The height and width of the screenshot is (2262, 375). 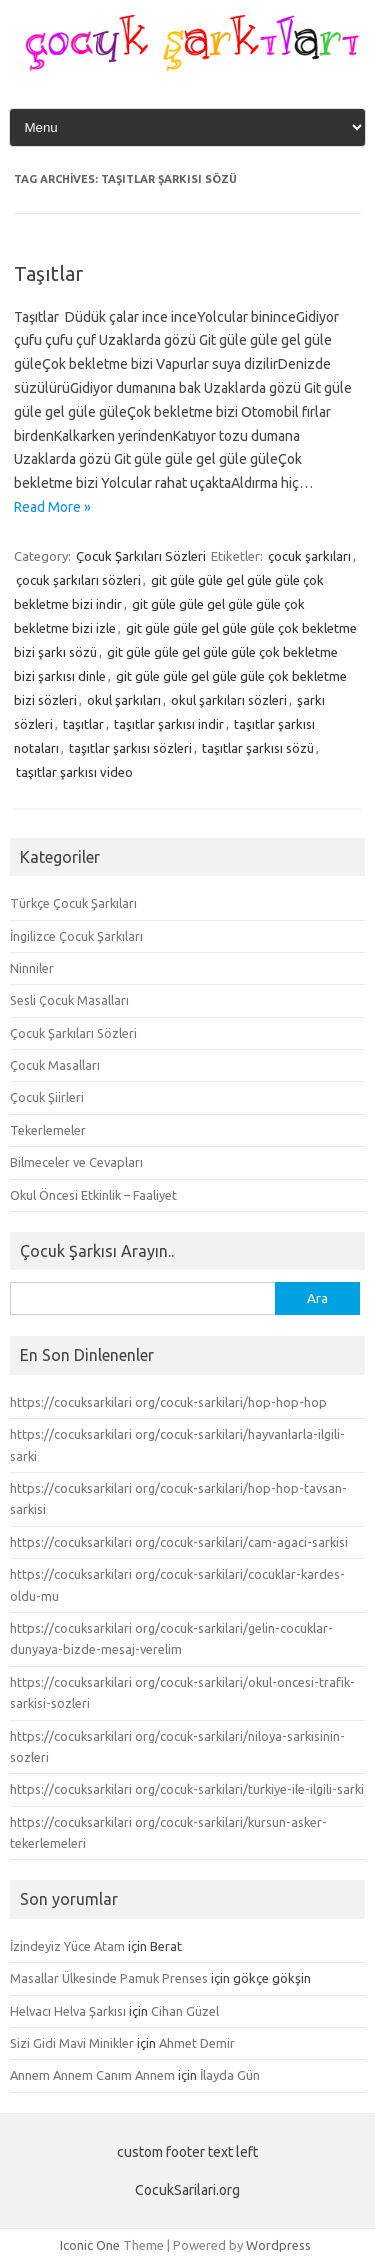 What do you see at coordinates (76, 1162) in the screenshot?
I see `Bilmeceler ve Cevapları` at bounding box center [76, 1162].